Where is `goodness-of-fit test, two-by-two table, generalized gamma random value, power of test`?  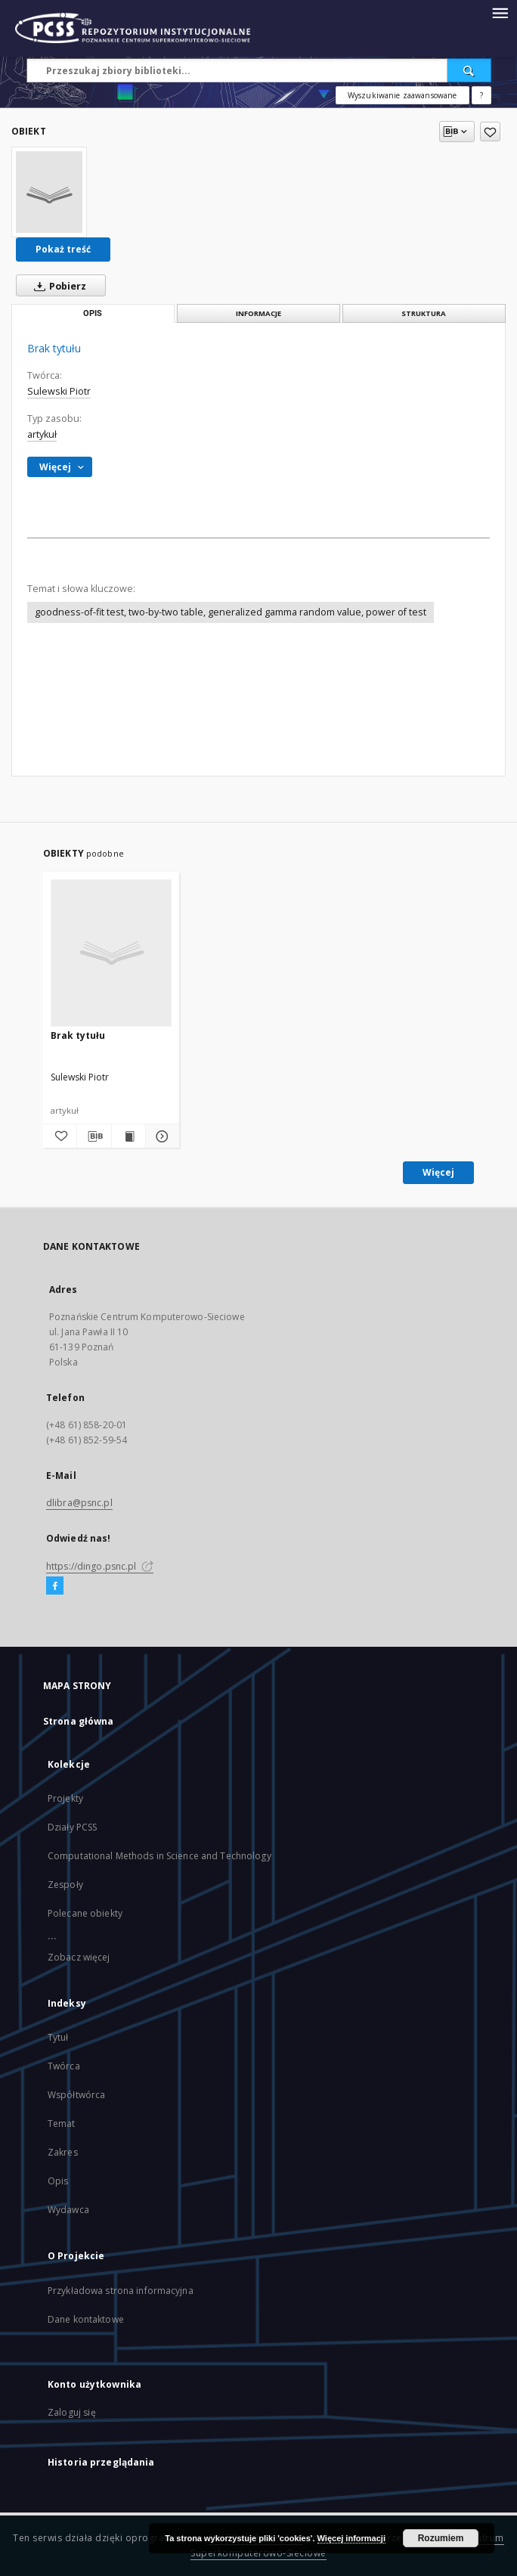
goodness-of-fit test, two-by-two table, generalized gamma random value, power of test is located at coordinates (230, 612).